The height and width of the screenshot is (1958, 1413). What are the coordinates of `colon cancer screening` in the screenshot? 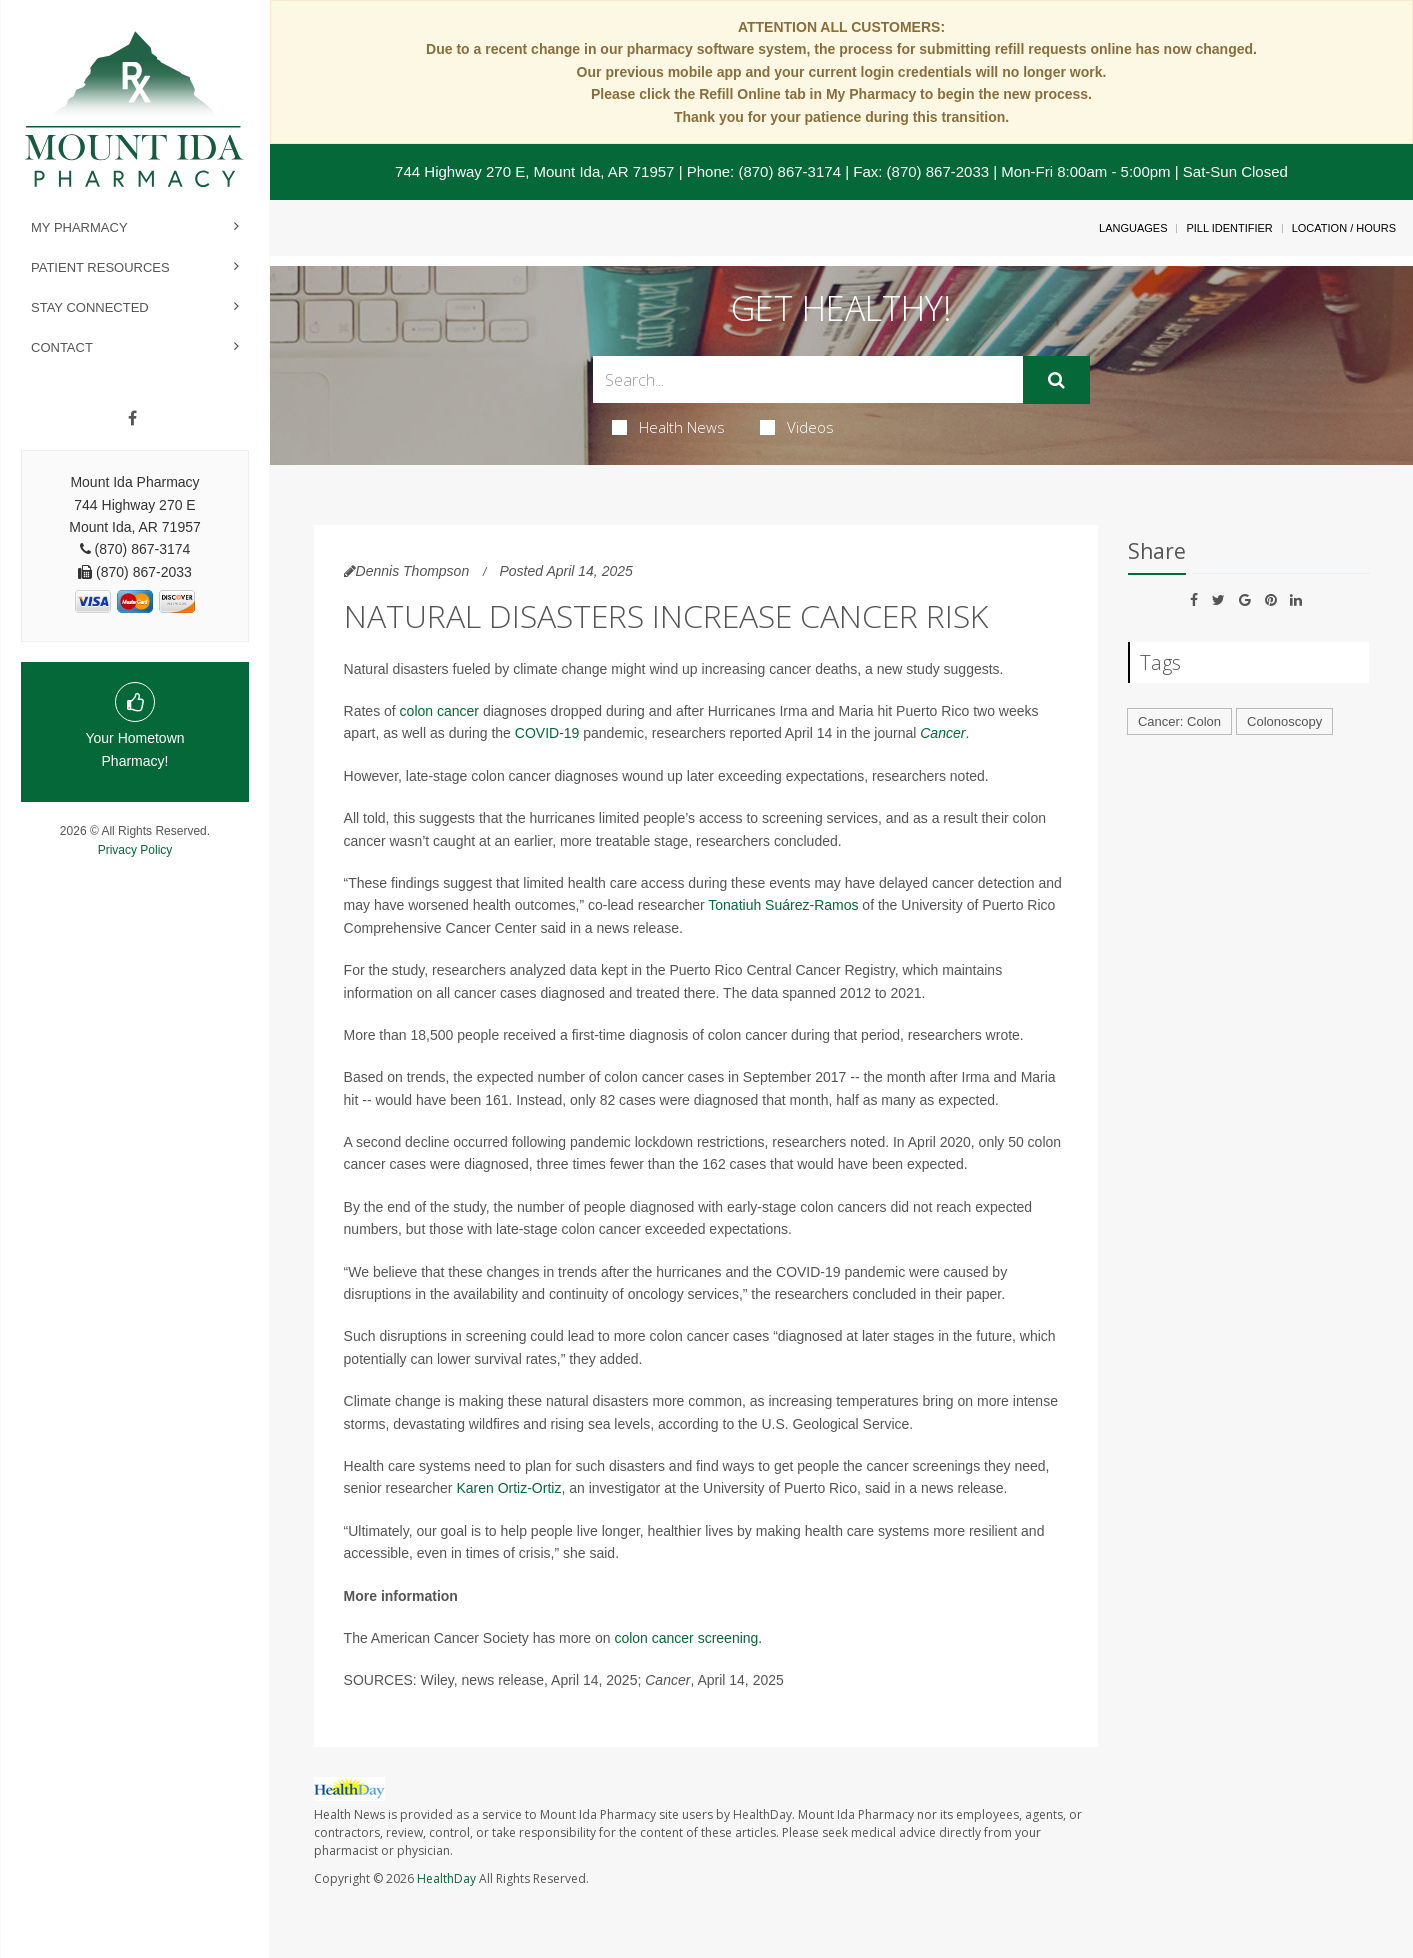 It's located at (686, 1638).